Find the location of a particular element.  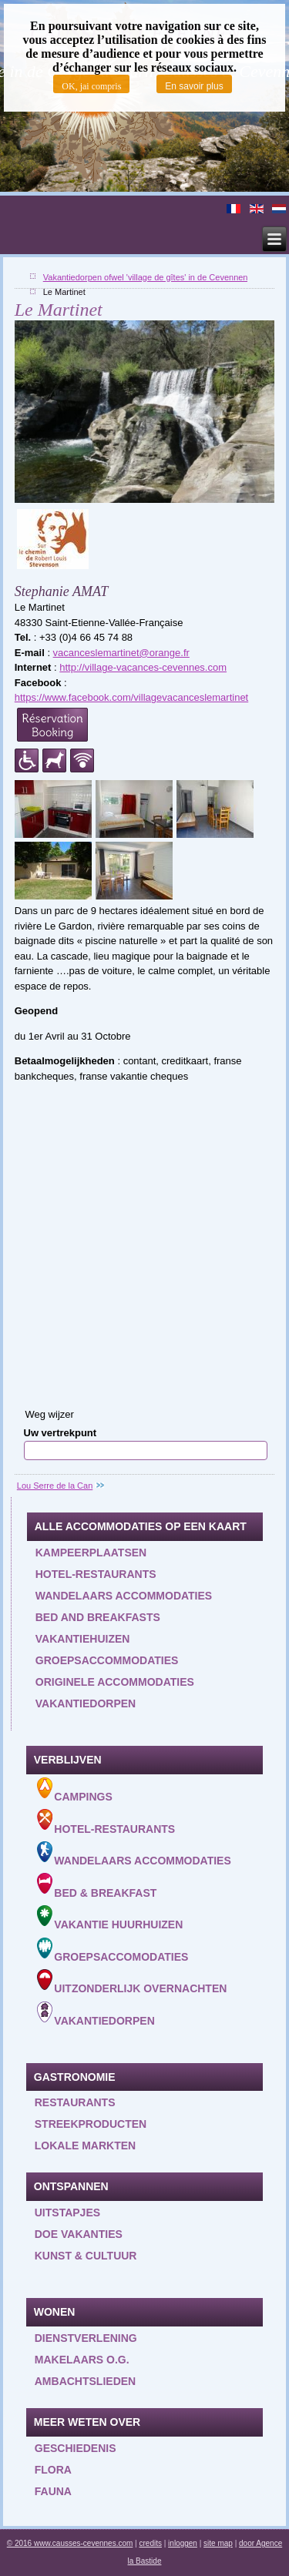

Hotel-restaurants is located at coordinates (95, 1574).